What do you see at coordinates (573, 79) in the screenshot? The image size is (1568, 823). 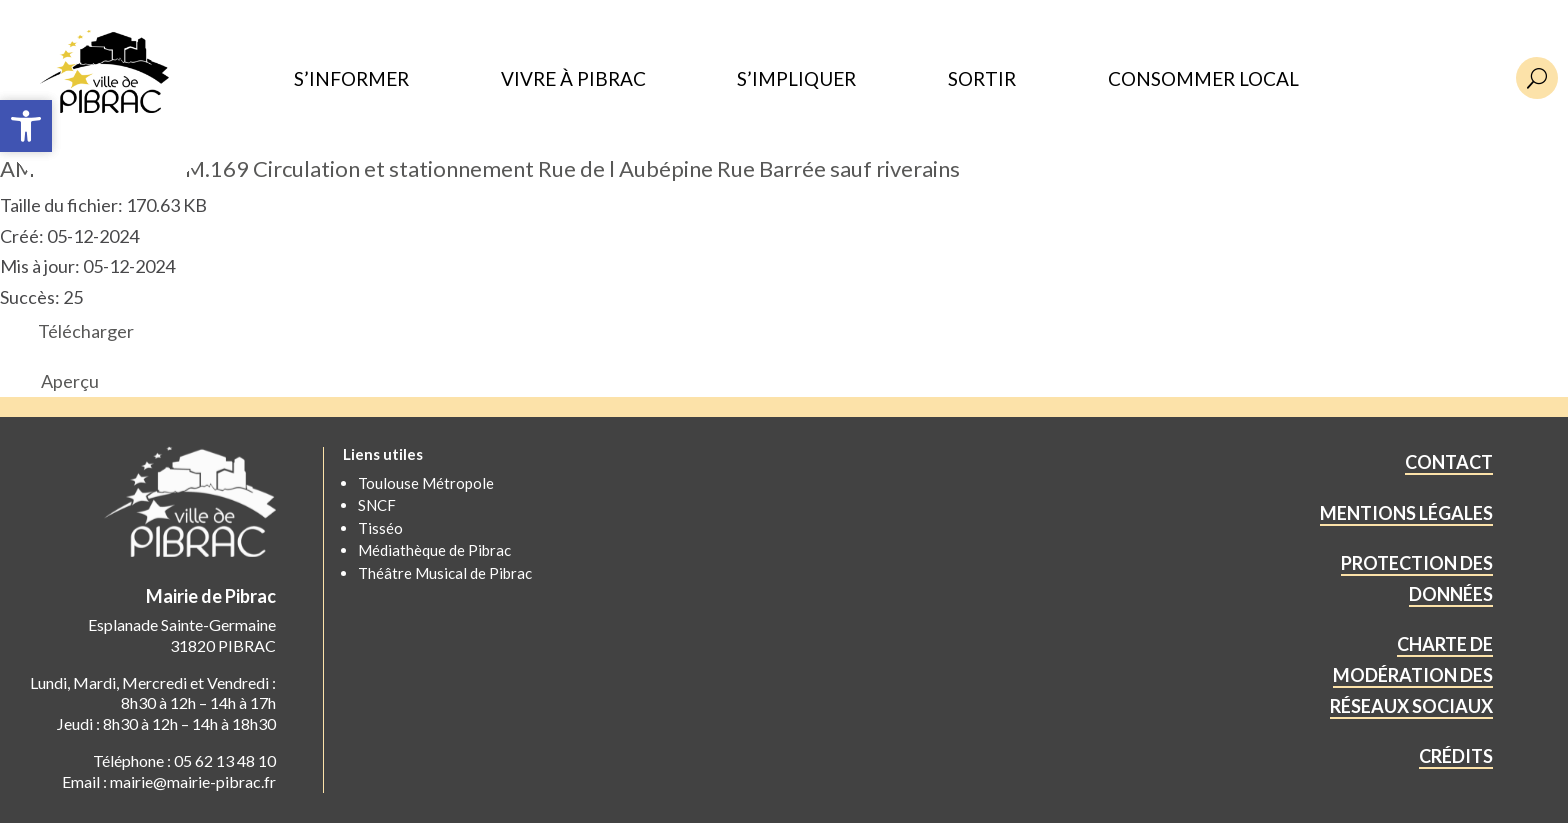 I see `VIVRE À PIBRAC` at bounding box center [573, 79].